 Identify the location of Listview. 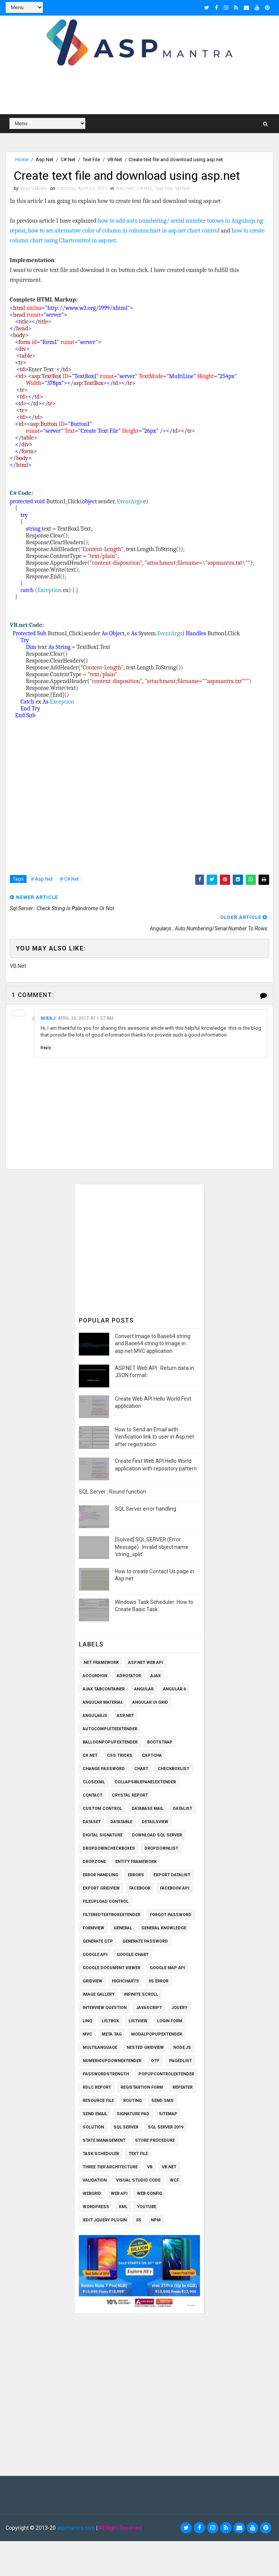
(138, 2020).